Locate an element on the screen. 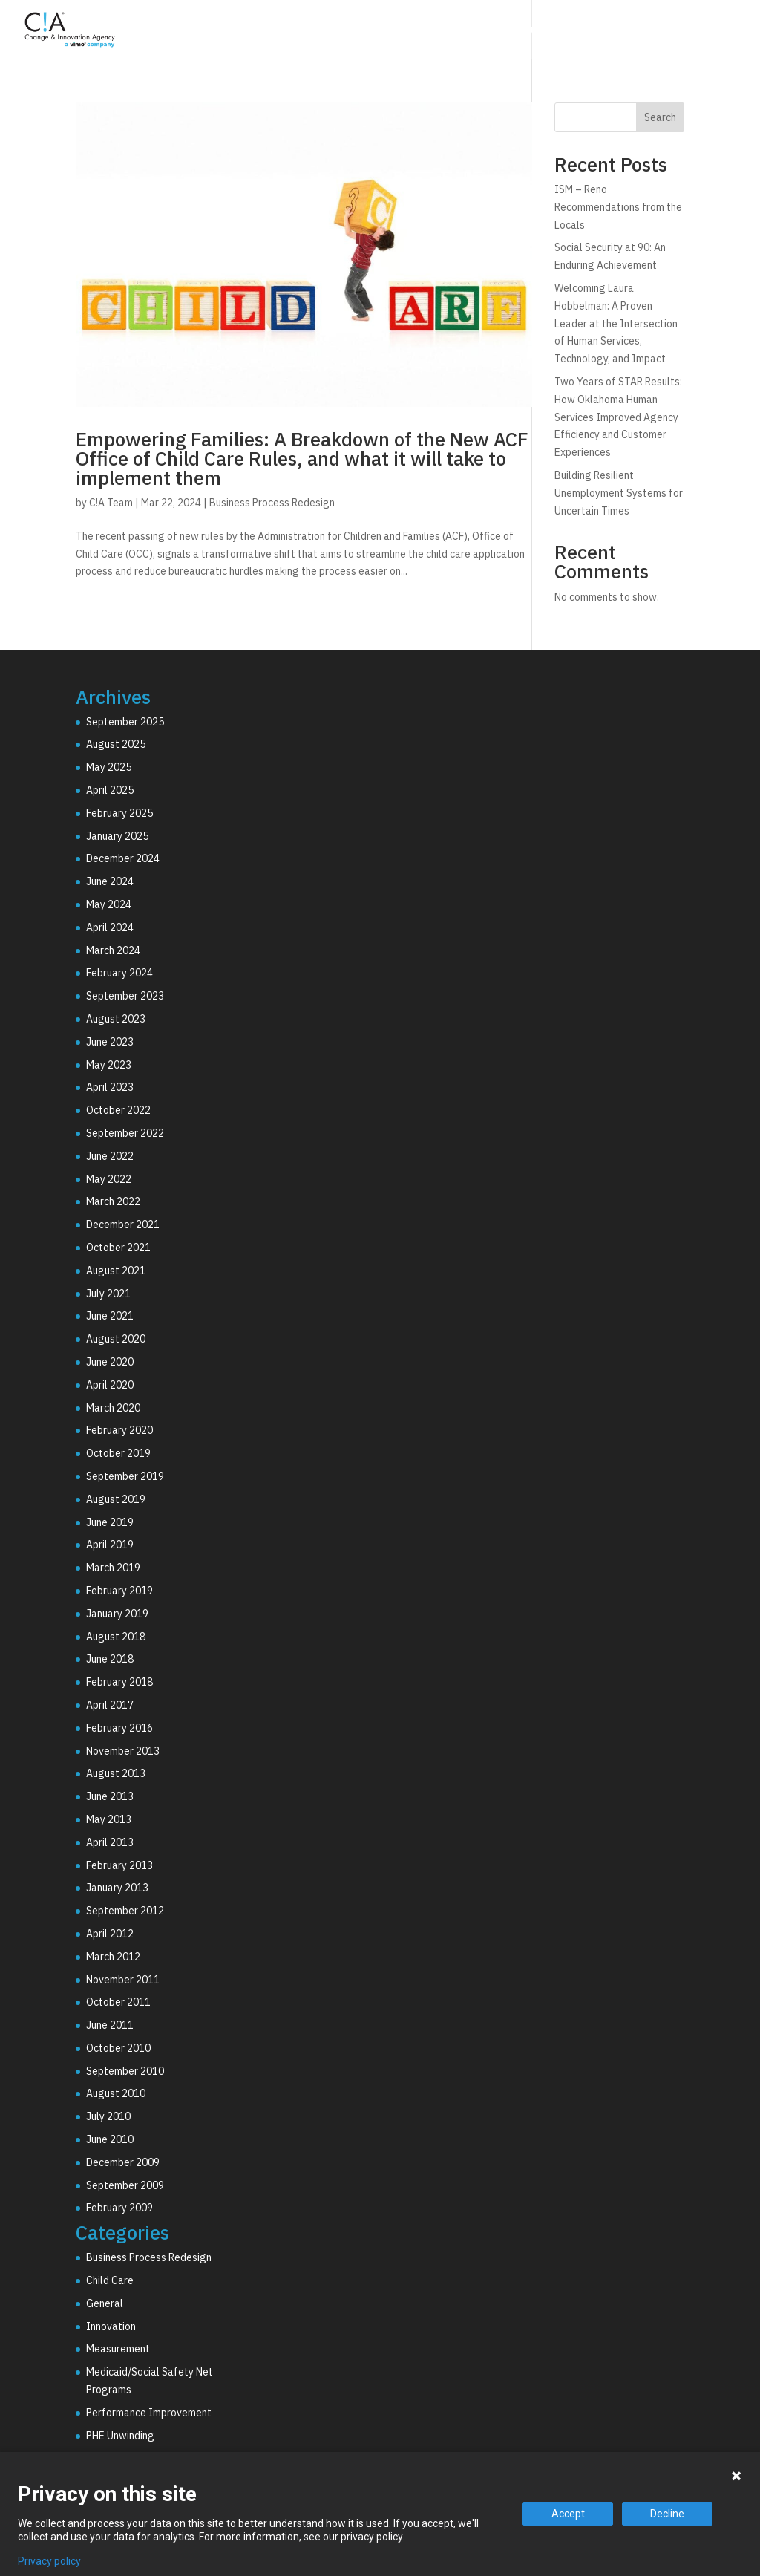  December 2009 is located at coordinates (123, 2162).